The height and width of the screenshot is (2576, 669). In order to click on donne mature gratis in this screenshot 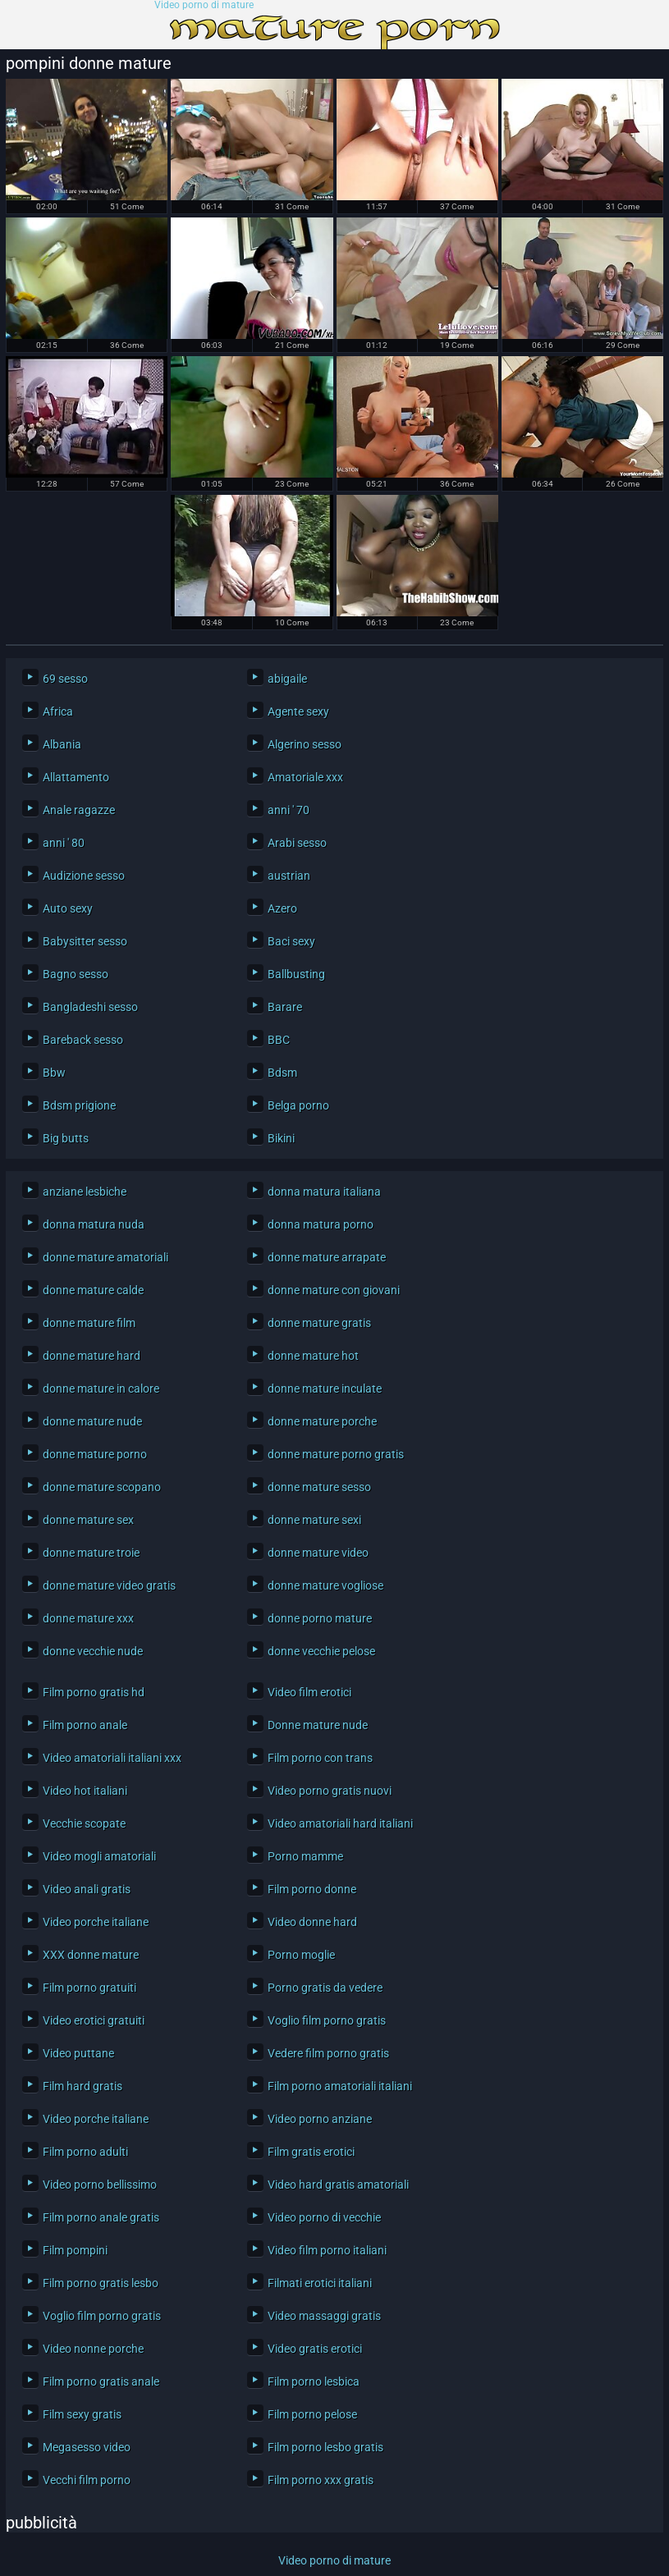, I will do `click(319, 1322)`.